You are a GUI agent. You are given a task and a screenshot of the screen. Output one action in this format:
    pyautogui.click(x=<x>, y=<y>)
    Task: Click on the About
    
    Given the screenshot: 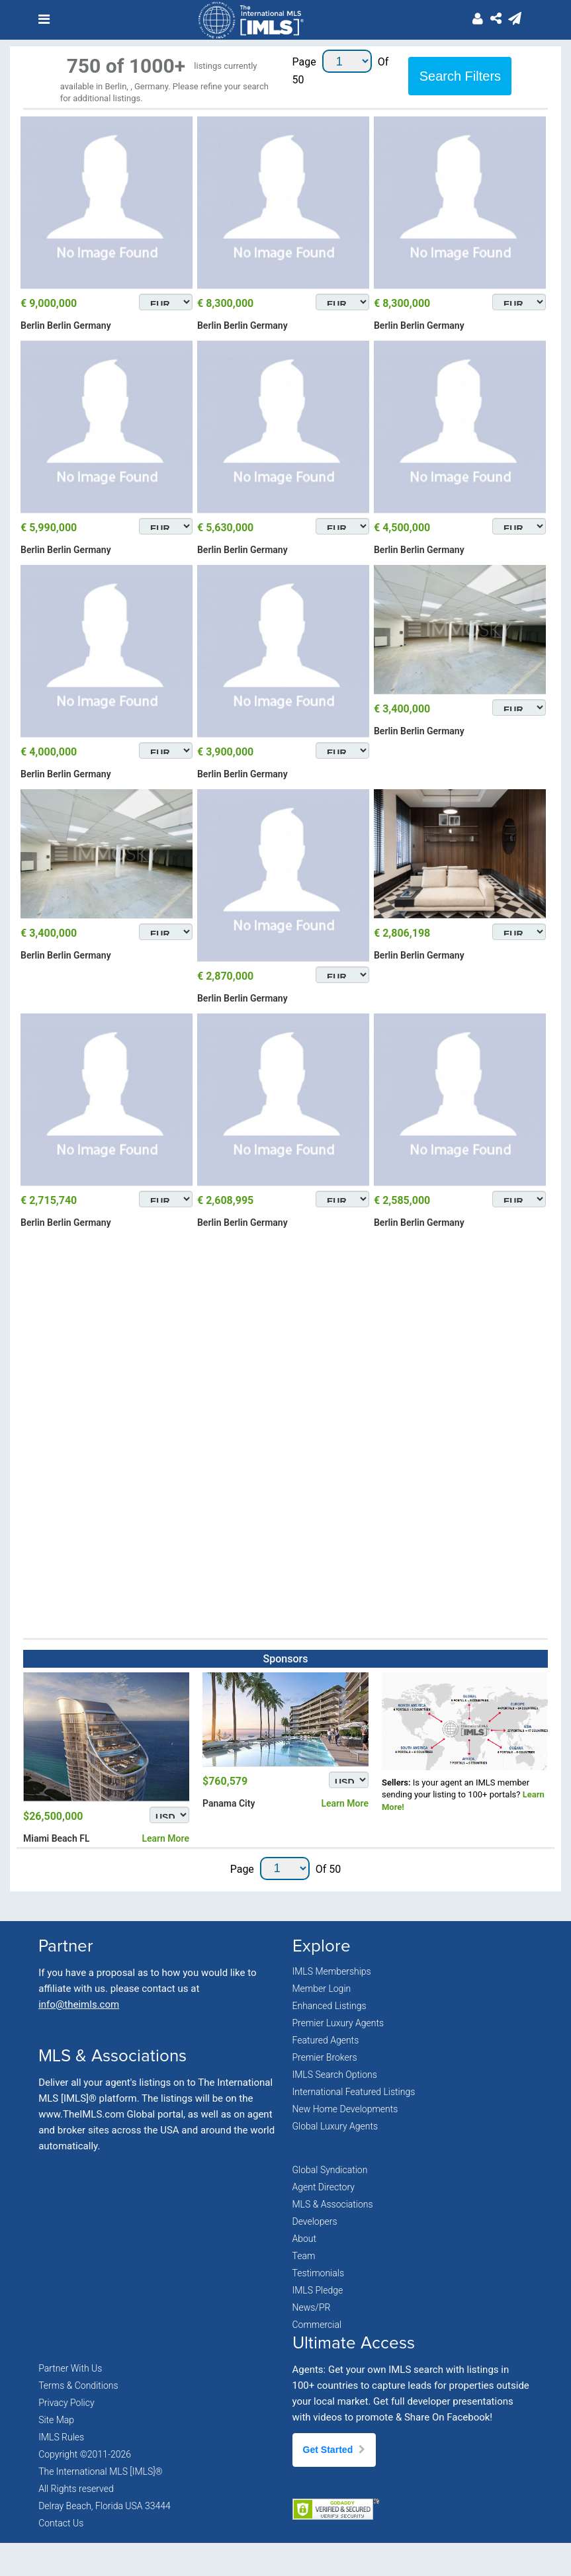 What is the action you would take?
    pyautogui.click(x=304, y=2238)
    